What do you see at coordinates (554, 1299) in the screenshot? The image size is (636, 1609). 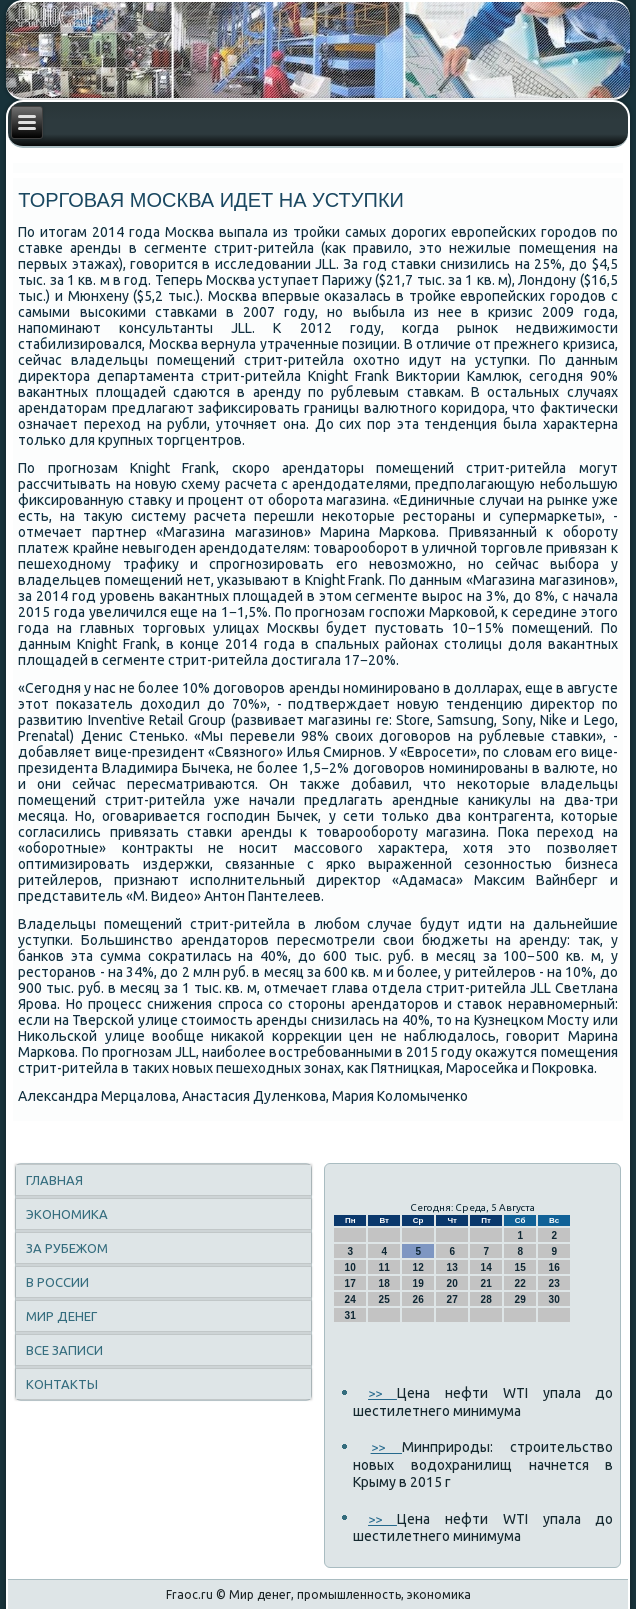 I see `30` at bounding box center [554, 1299].